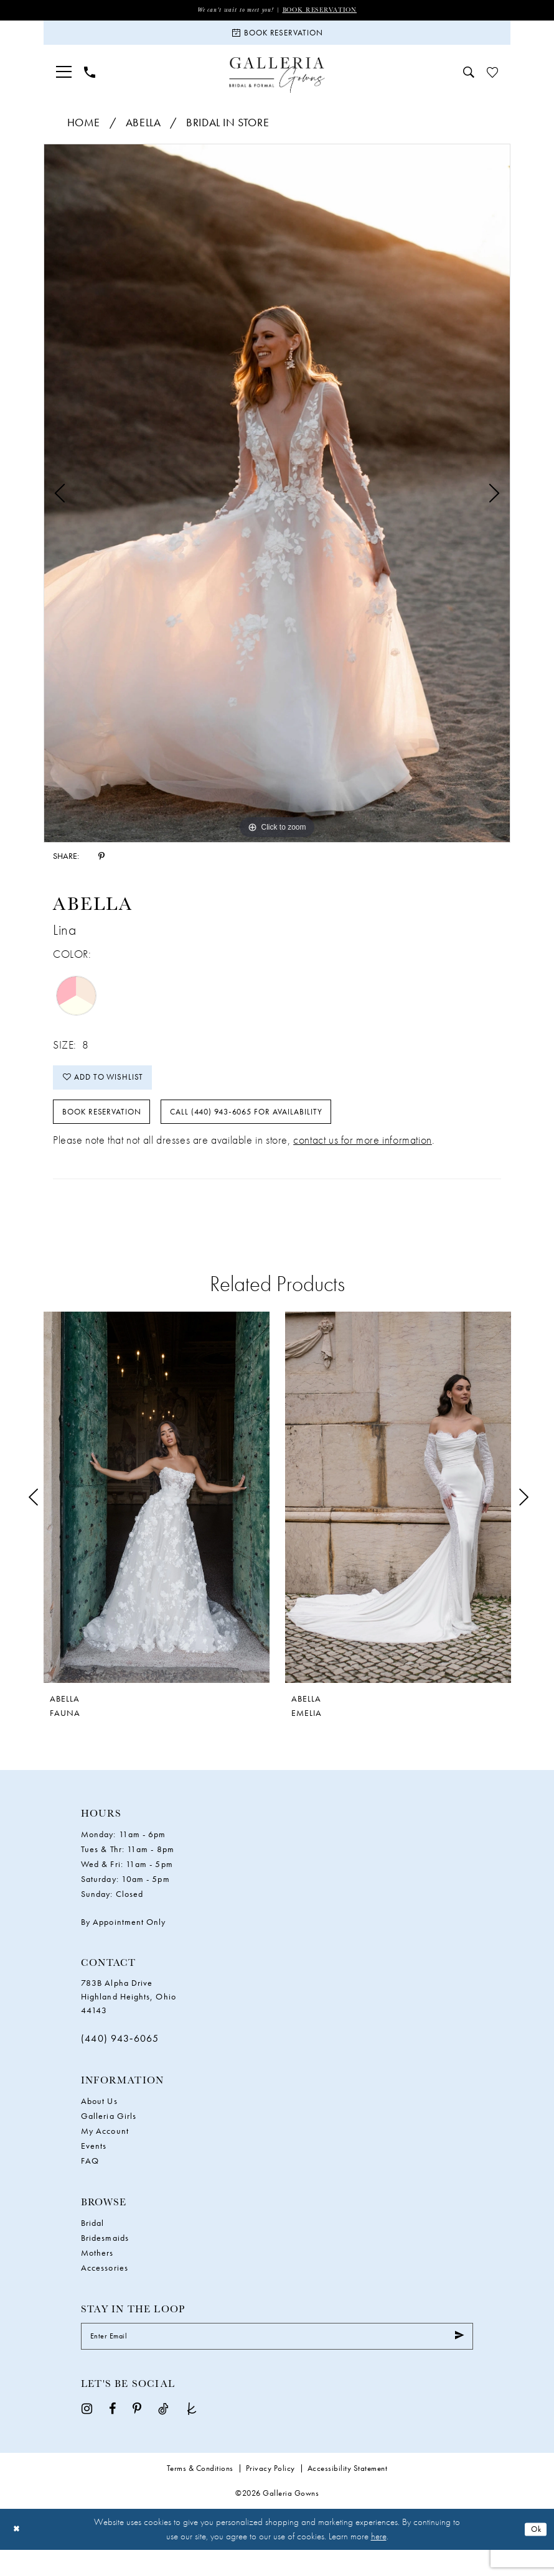 This screenshot has height=2576, width=554. Describe the element at coordinates (92, 2243) in the screenshot. I see `Bridal` at that location.